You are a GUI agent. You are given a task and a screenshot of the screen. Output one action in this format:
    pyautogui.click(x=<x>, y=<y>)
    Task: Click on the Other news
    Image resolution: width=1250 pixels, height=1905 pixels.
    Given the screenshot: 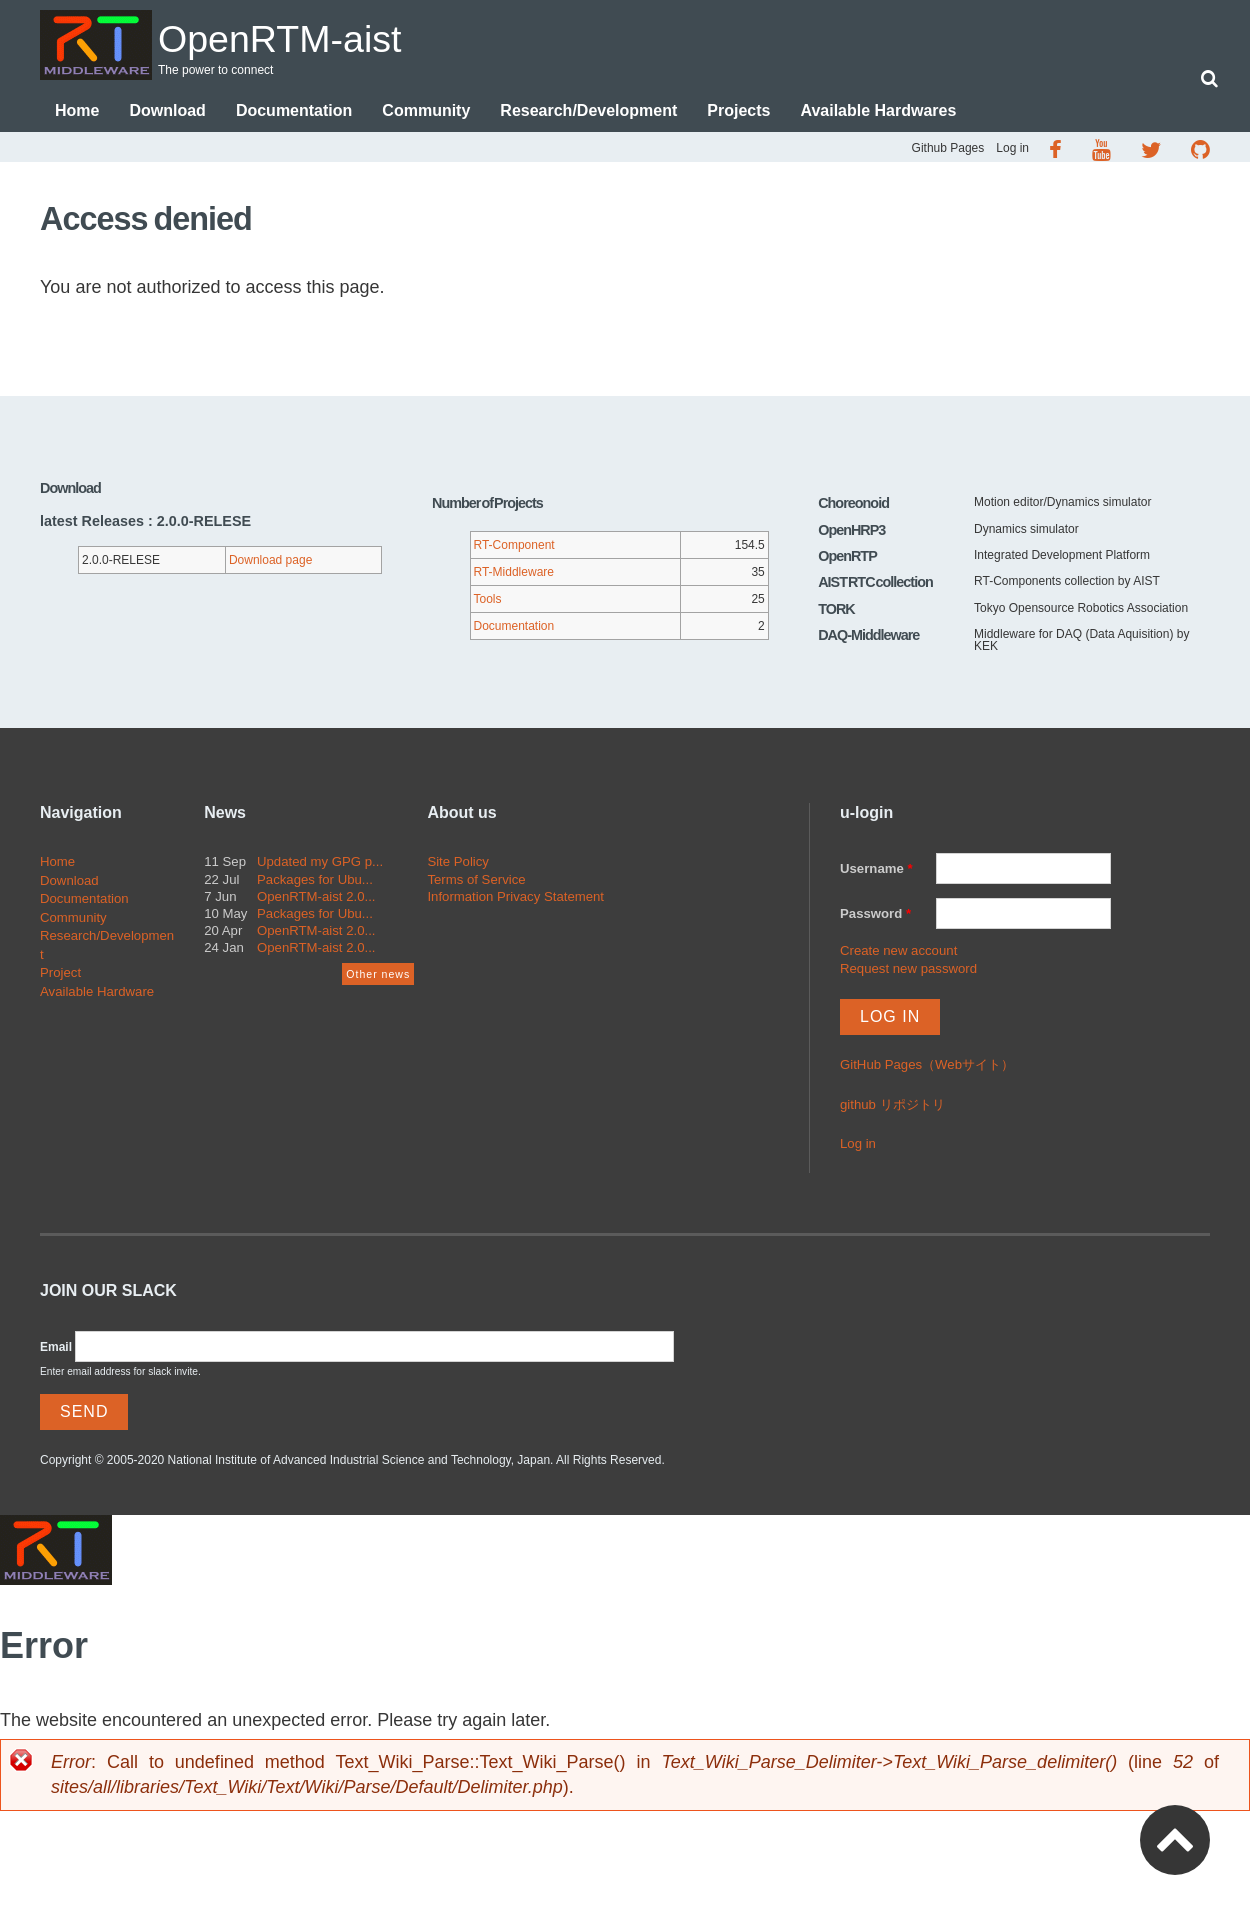 What is the action you would take?
    pyautogui.click(x=378, y=976)
    